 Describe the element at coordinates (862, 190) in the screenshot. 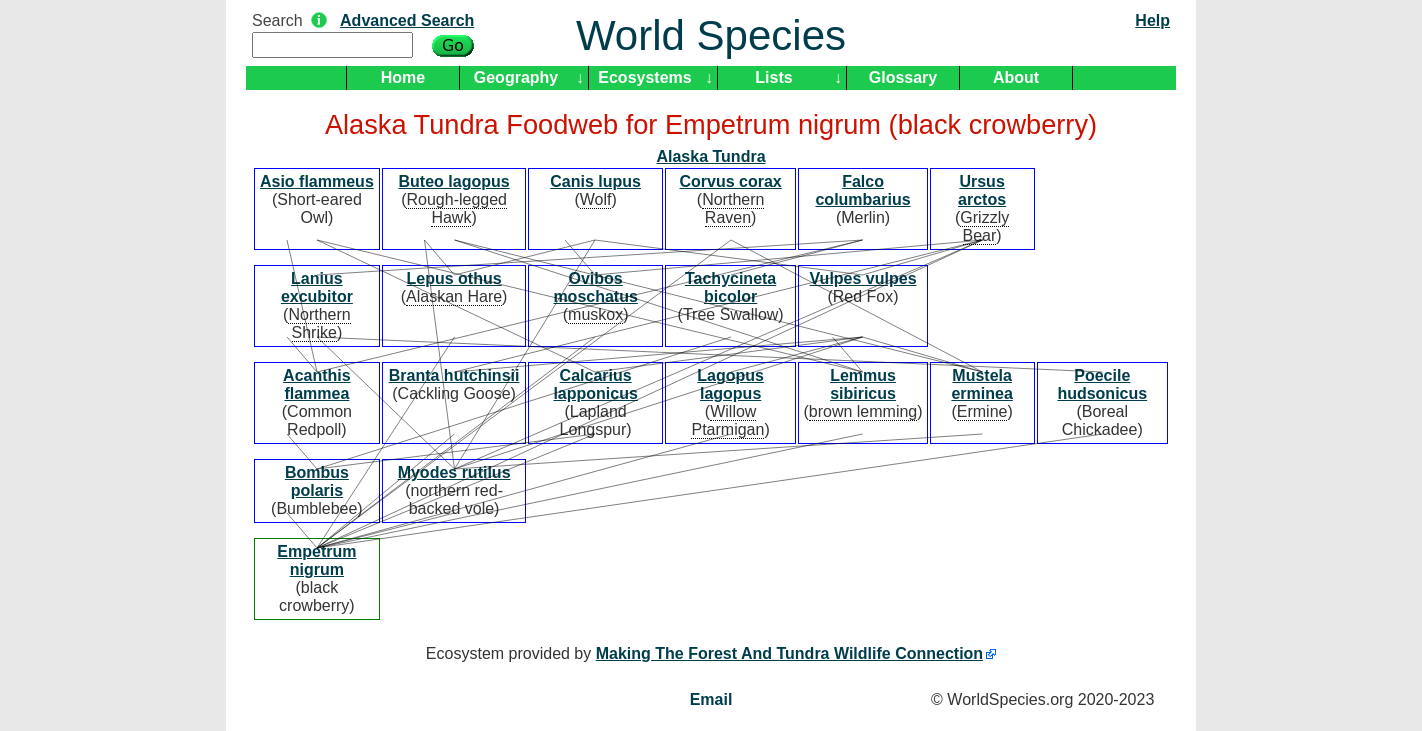

I see `Falco columbarius` at that location.